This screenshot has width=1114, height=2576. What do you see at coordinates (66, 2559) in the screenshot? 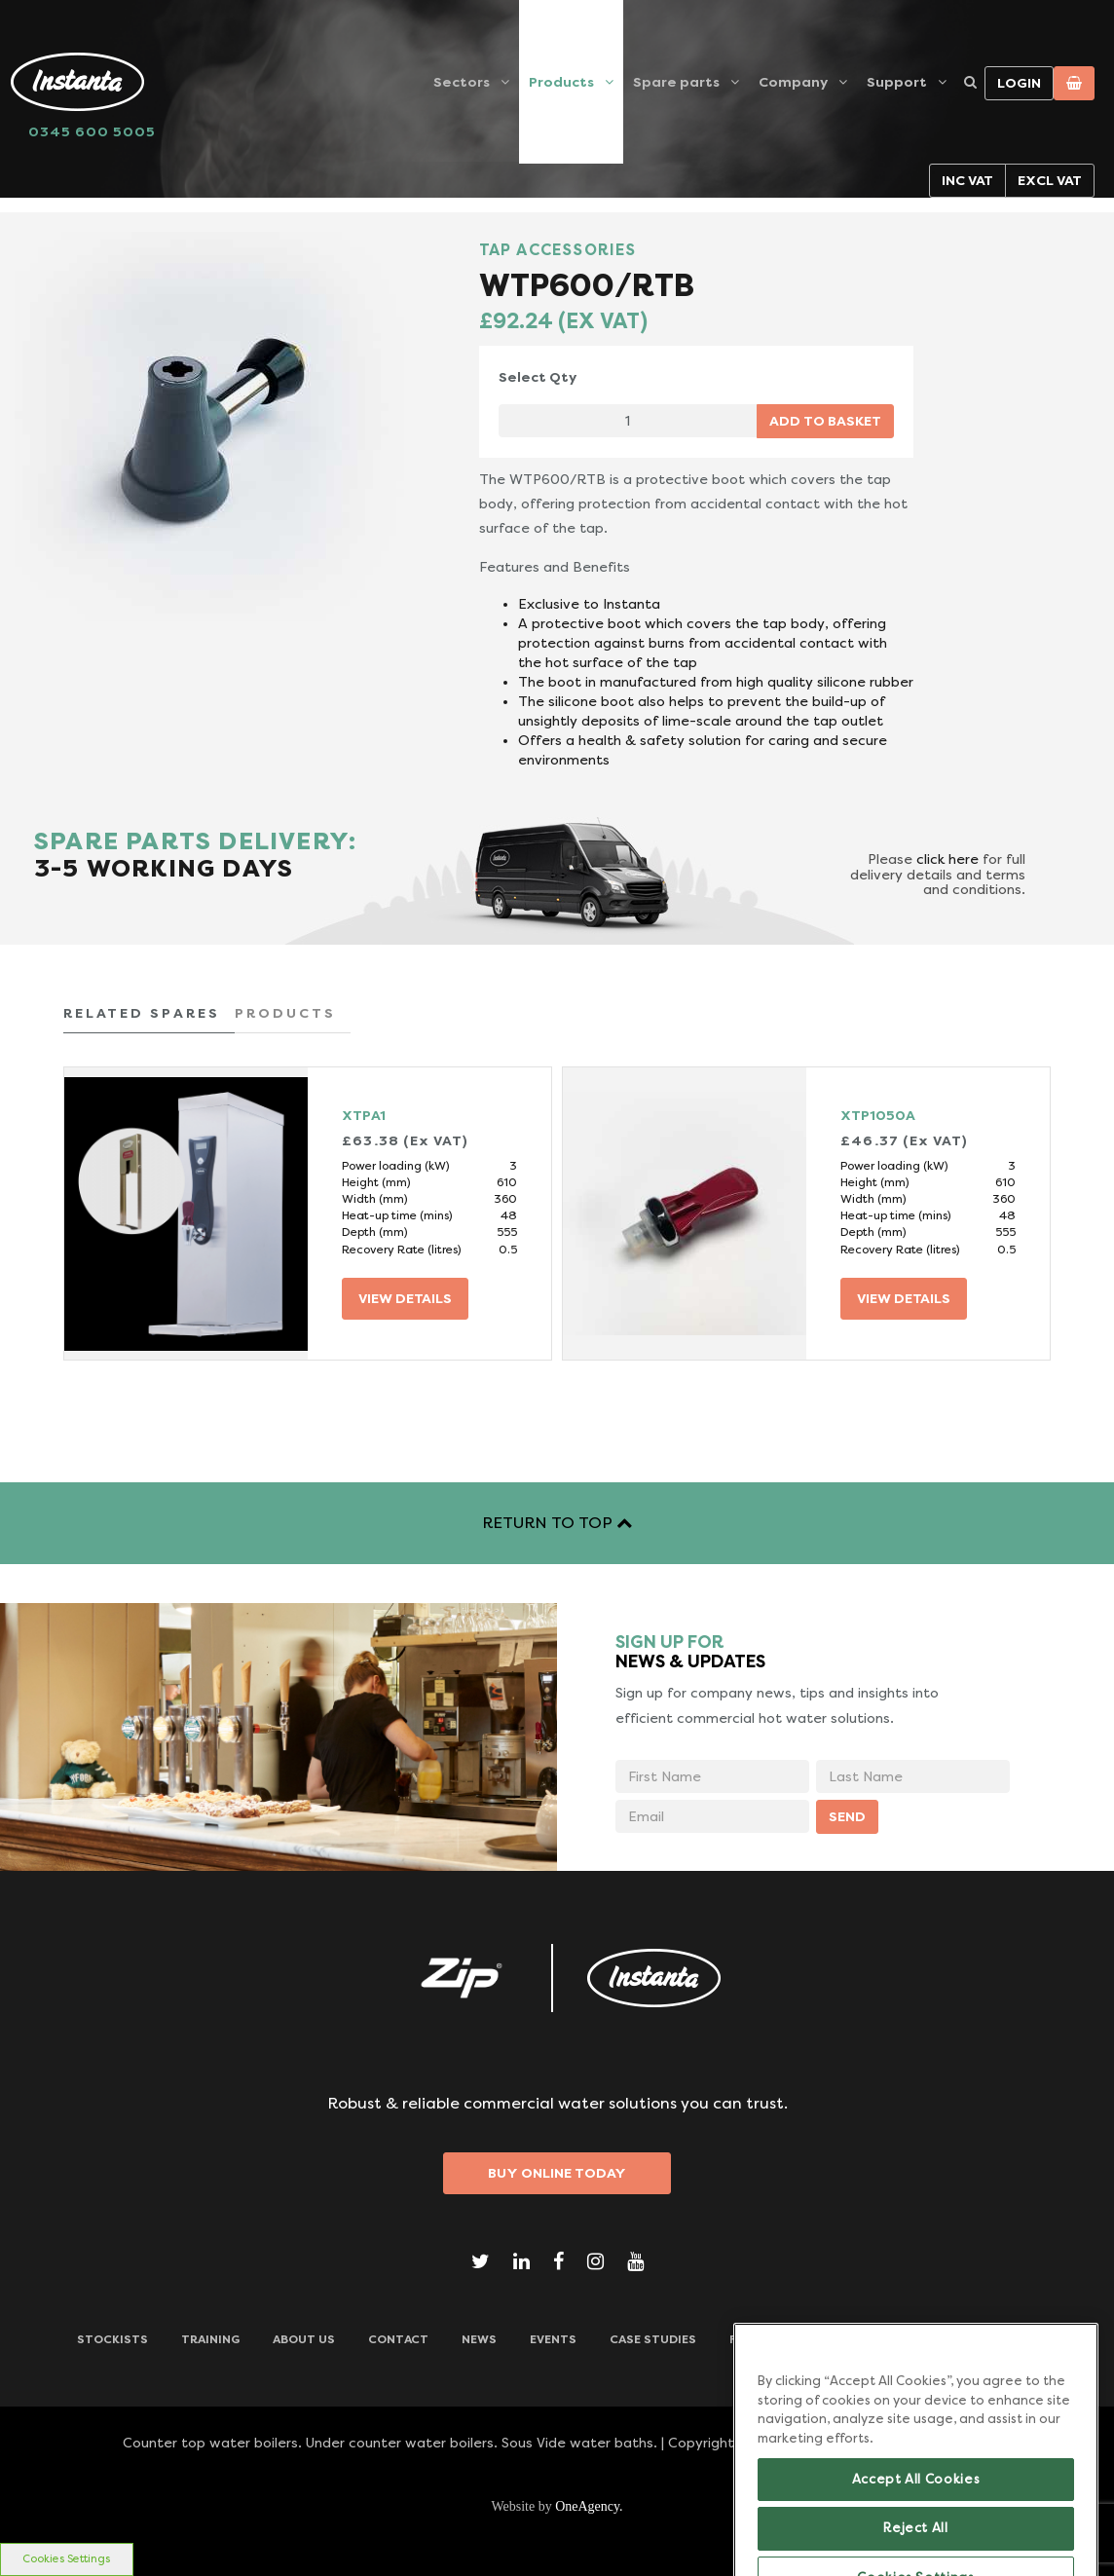
I see `Cookies Settings` at bounding box center [66, 2559].